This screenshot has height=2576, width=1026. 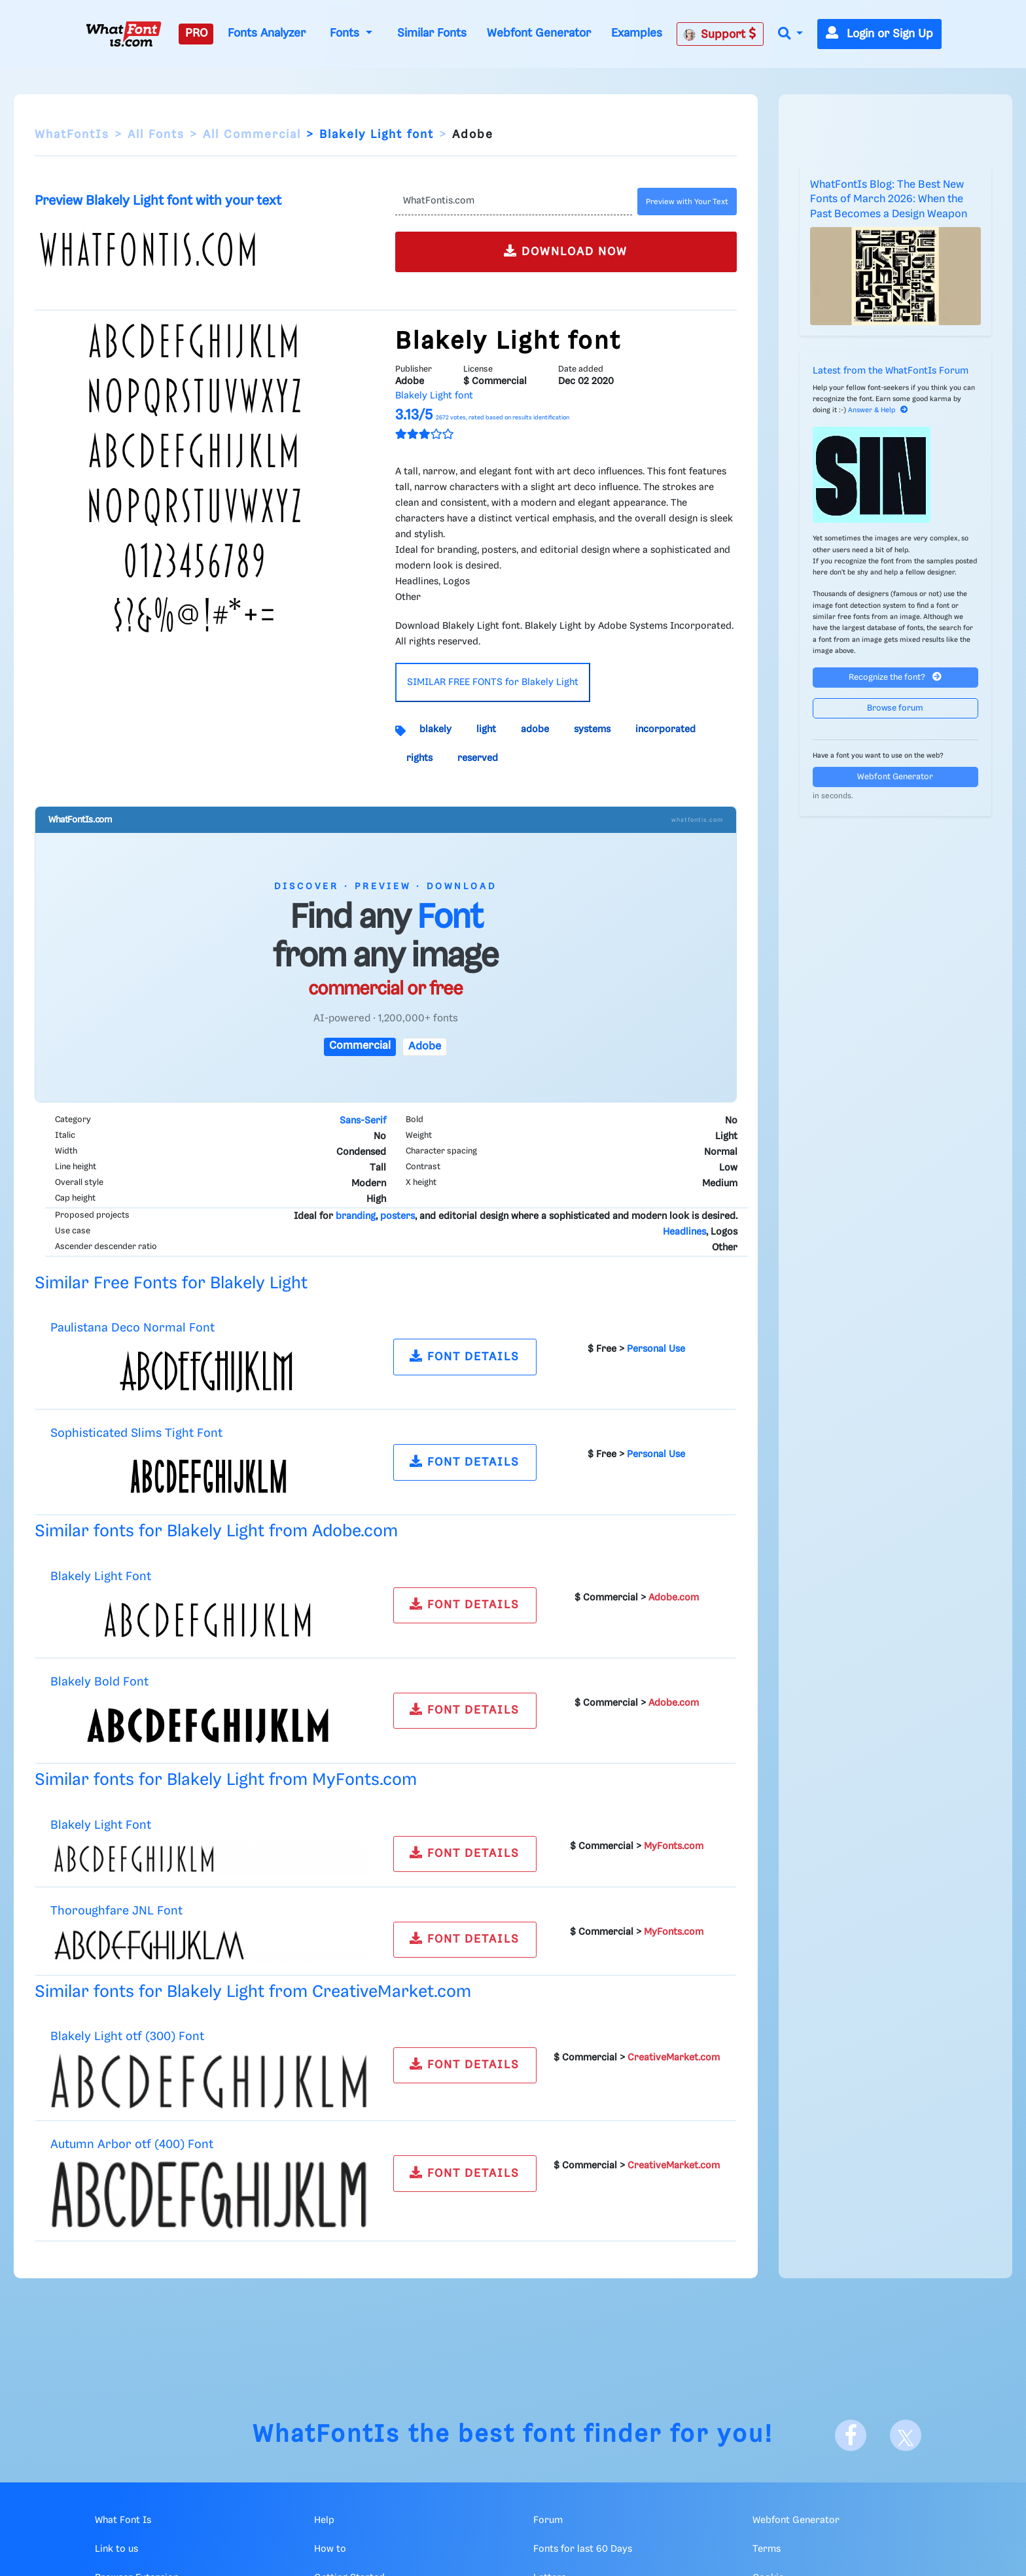 What do you see at coordinates (346, 33) in the screenshot?
I see `Fonts [button]` at bounding box center [346, 33].